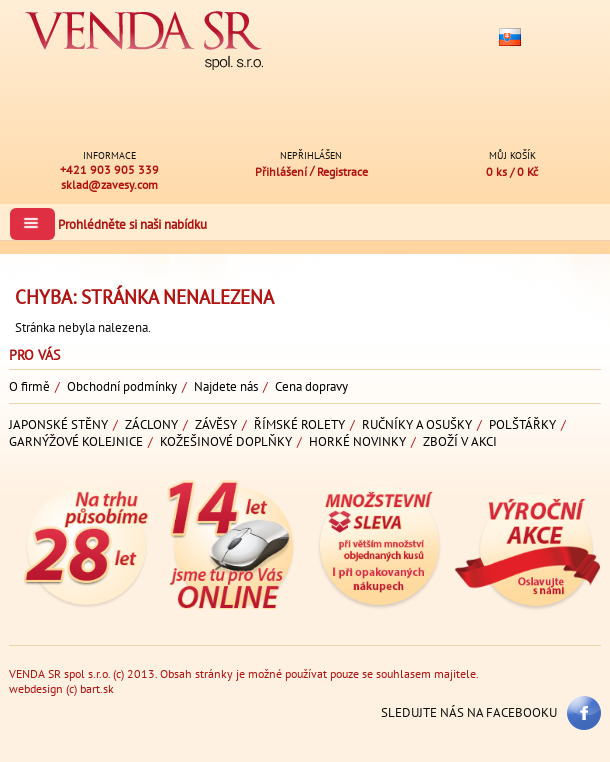  Describe the element at coordinates (512, 155) in the screenshot. I see `Můj košík` at that location.